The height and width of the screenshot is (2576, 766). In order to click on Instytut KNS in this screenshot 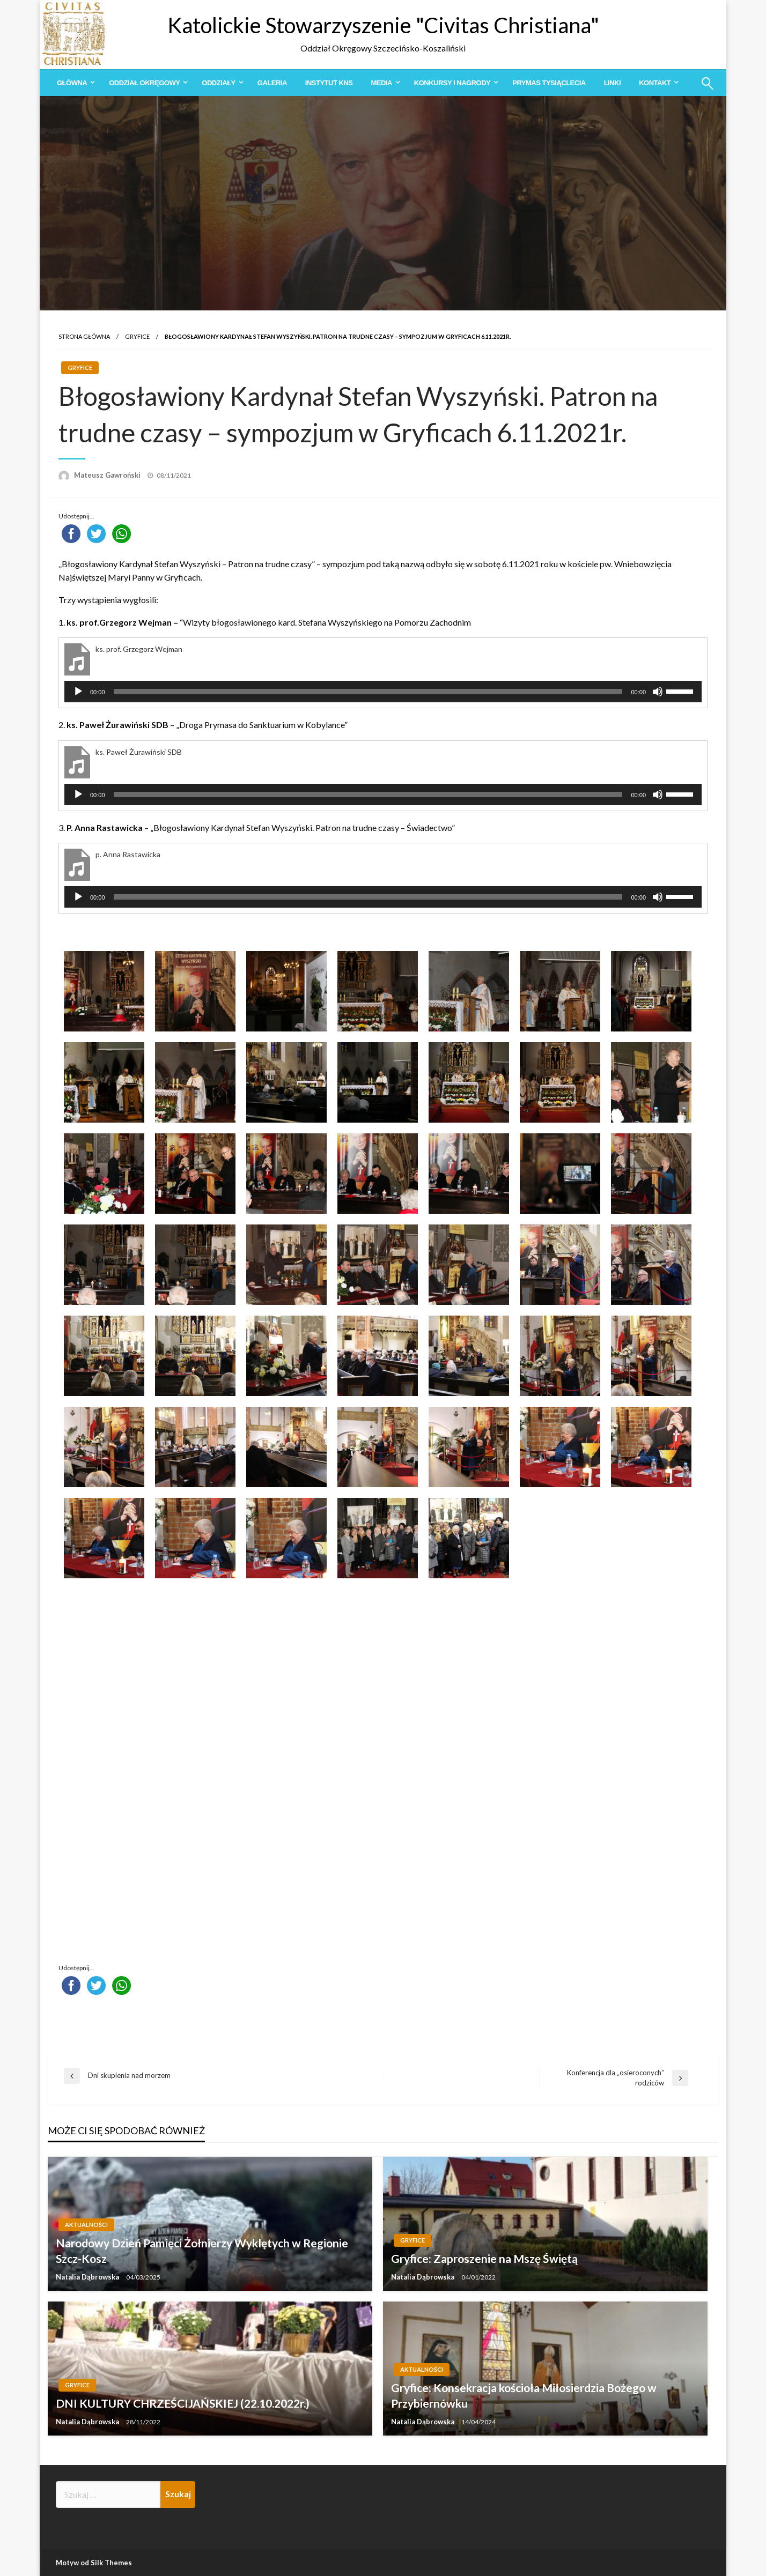, I will do `click(329, 83)`.